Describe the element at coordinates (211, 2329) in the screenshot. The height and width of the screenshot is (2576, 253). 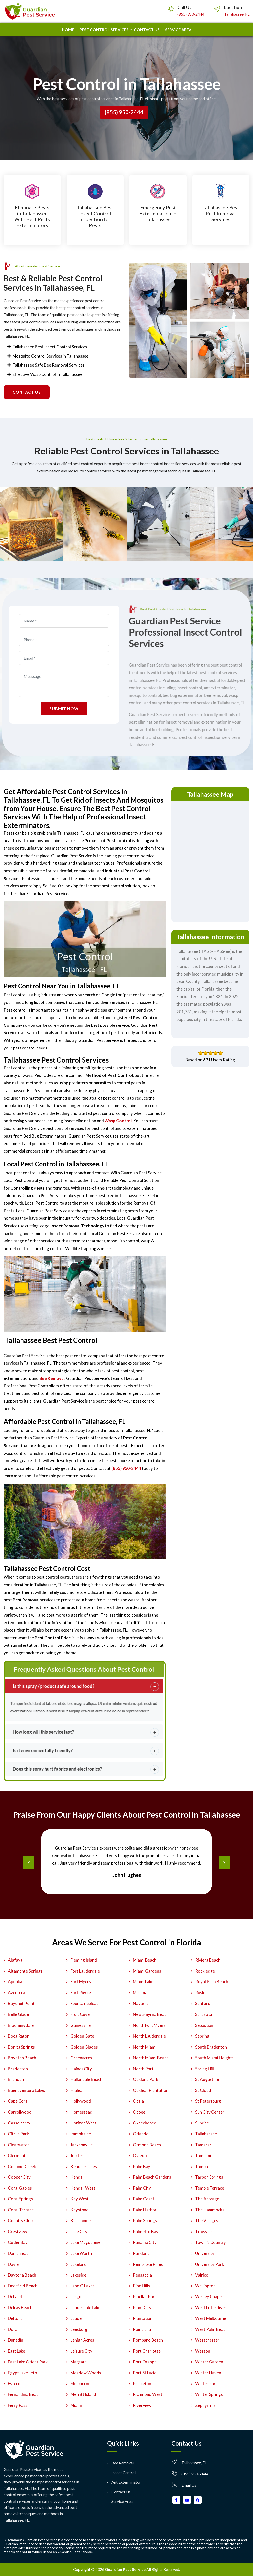
I see `West Palm Beach` at that location.